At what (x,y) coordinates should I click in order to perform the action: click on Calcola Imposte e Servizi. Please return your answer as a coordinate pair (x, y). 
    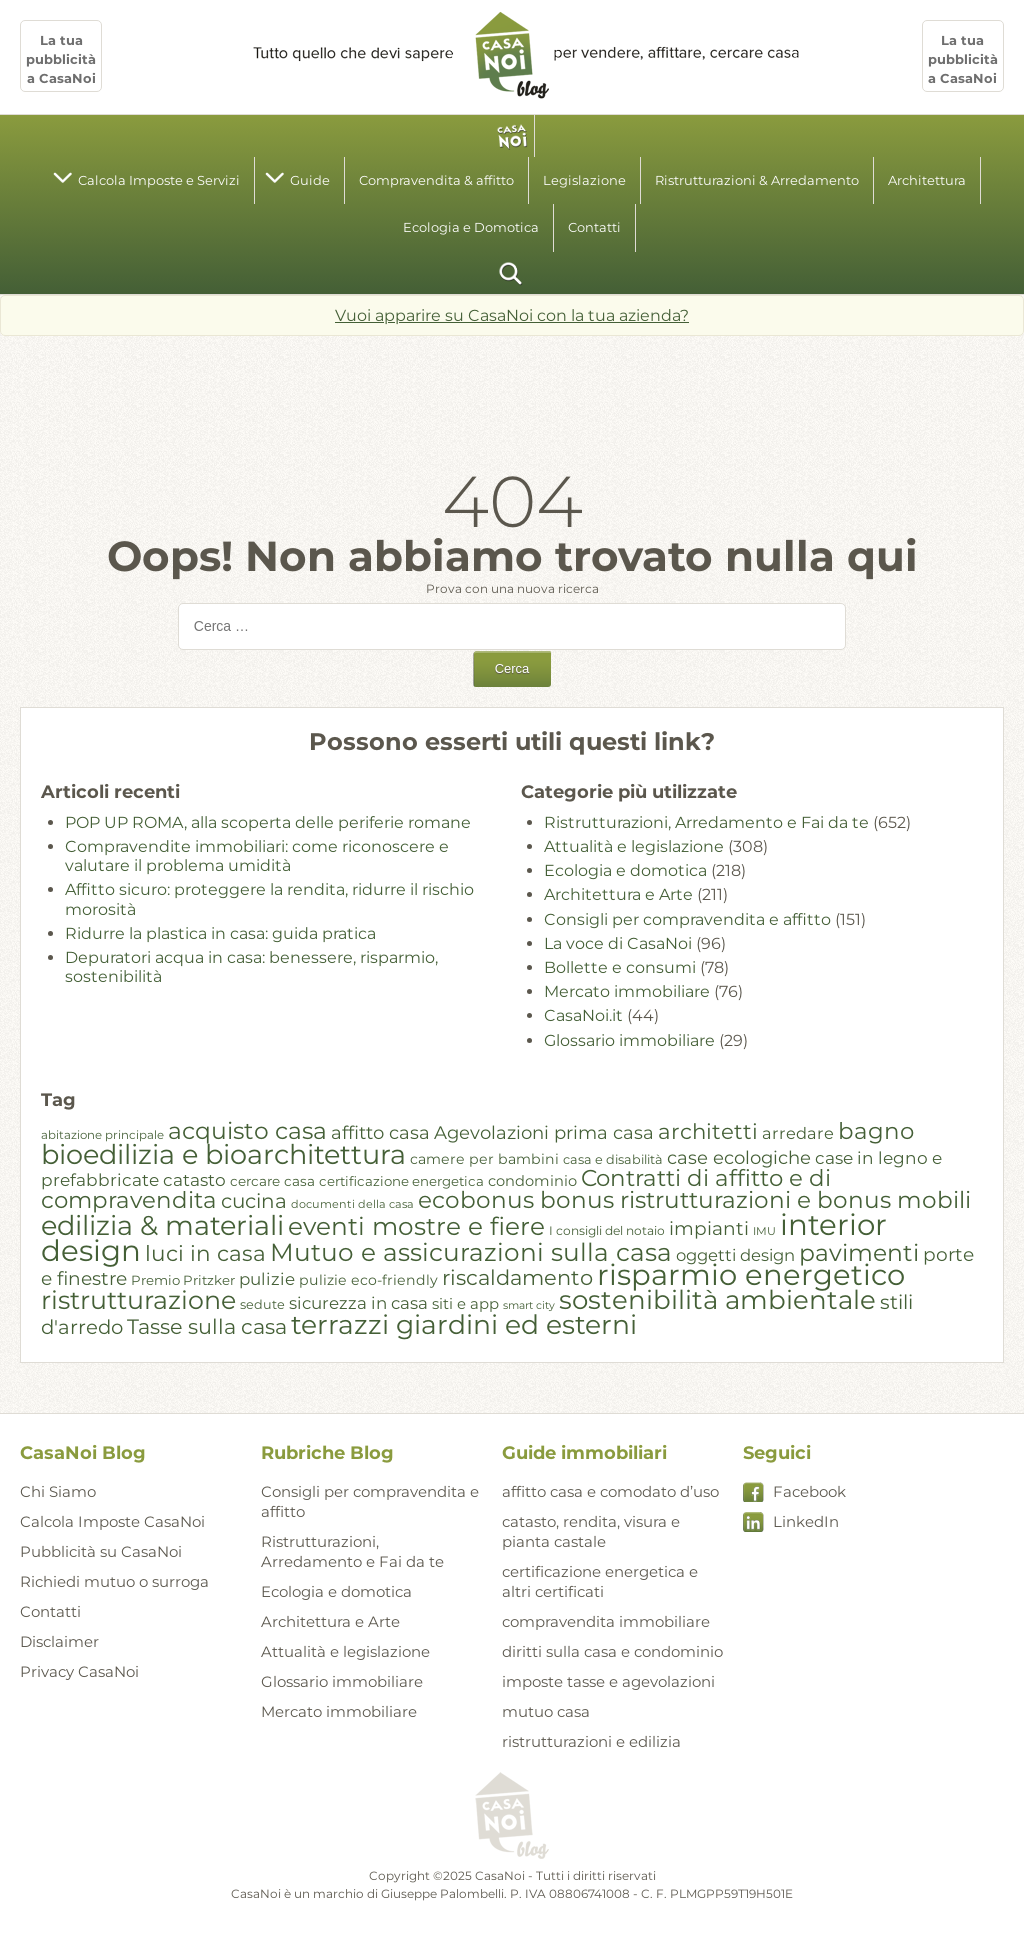
    Looking at the image, I should click on (159, 180).